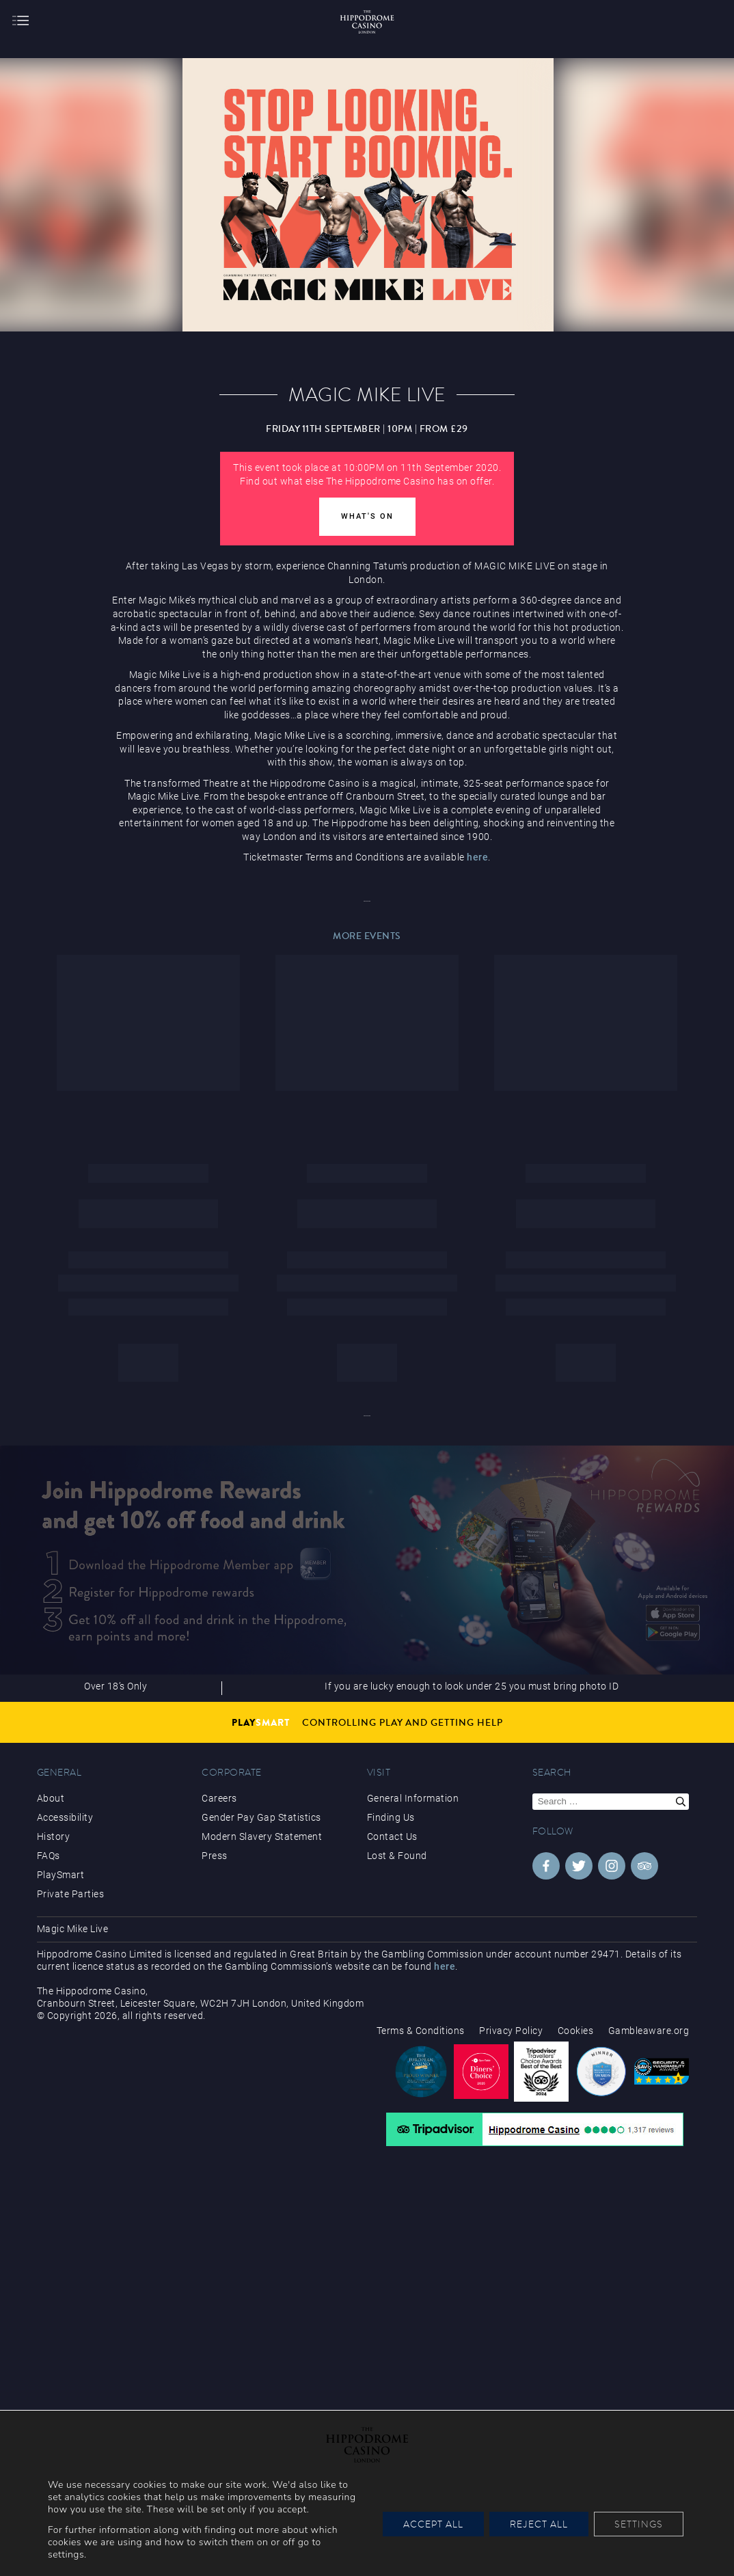 This screenshot has width=734, height=2576. I want to click on Contact Us, so click(392, 1836).